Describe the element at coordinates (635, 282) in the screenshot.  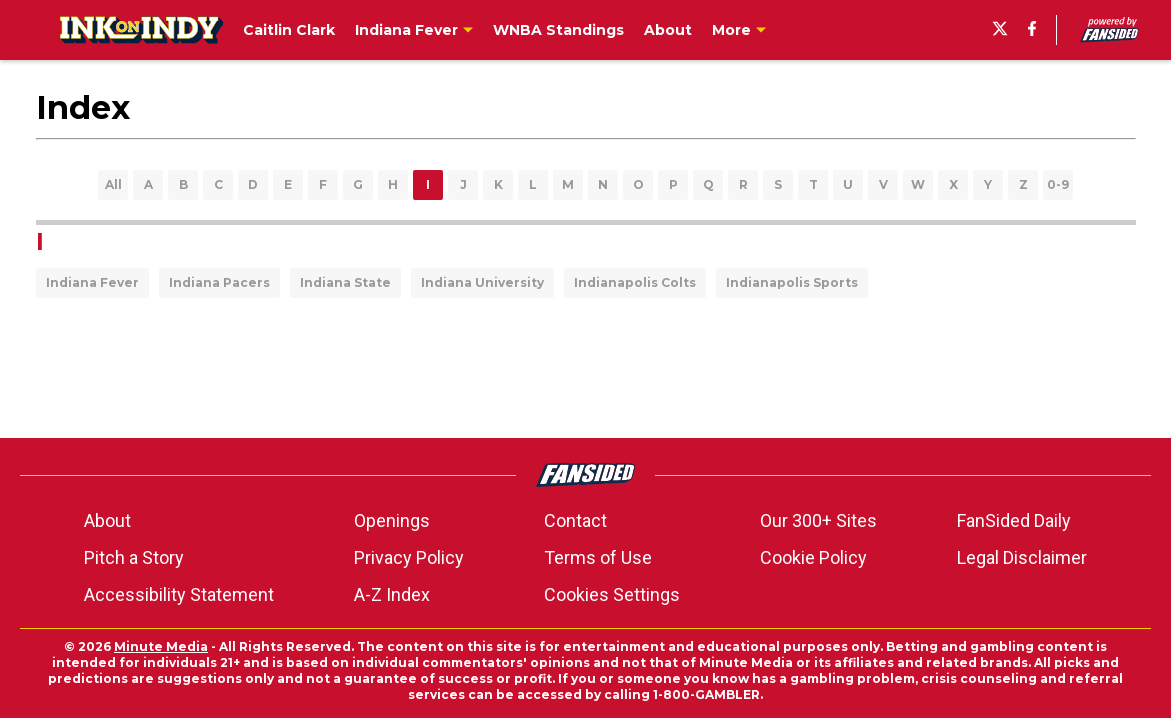
I see `Indianapolis Colts` at that location.